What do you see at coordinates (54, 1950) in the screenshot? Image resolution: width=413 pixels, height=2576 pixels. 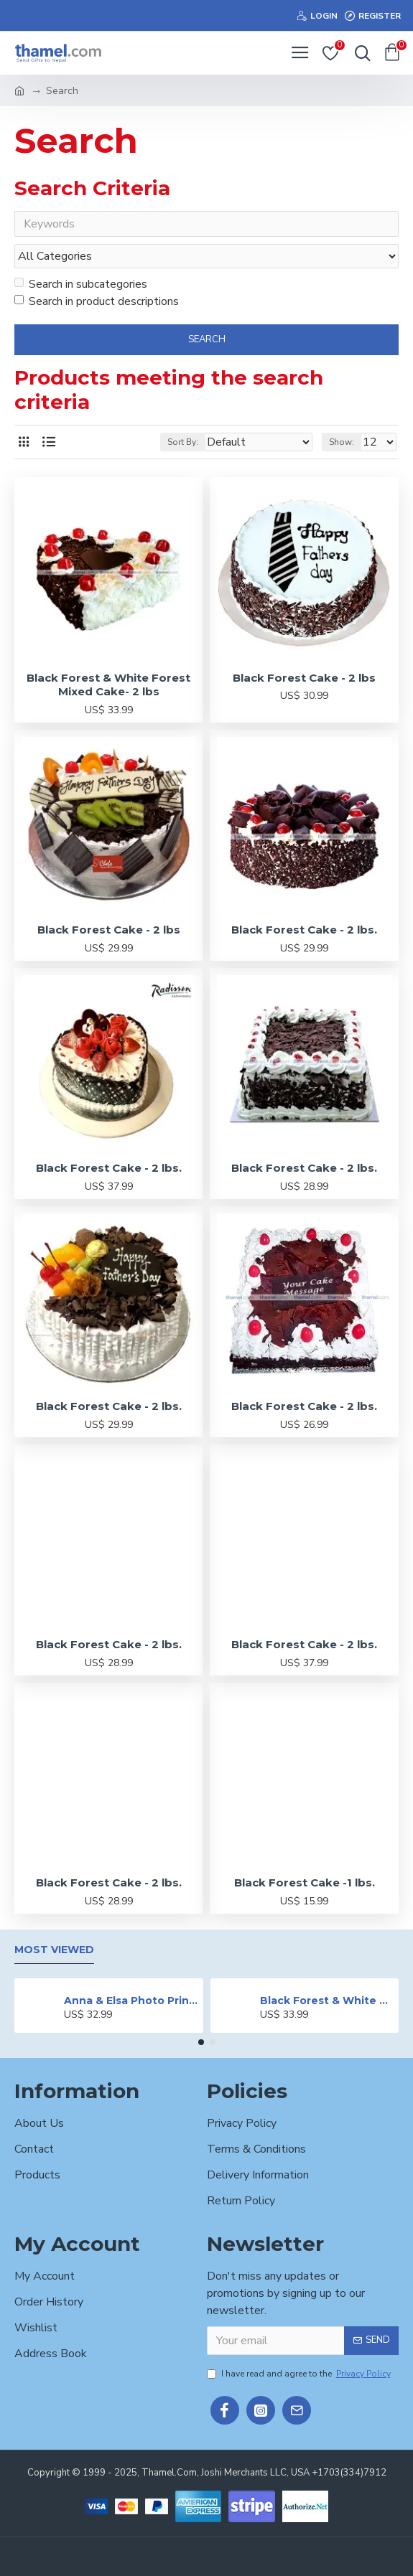 I see `Most Viewed` at bounding box center [54, 1950].